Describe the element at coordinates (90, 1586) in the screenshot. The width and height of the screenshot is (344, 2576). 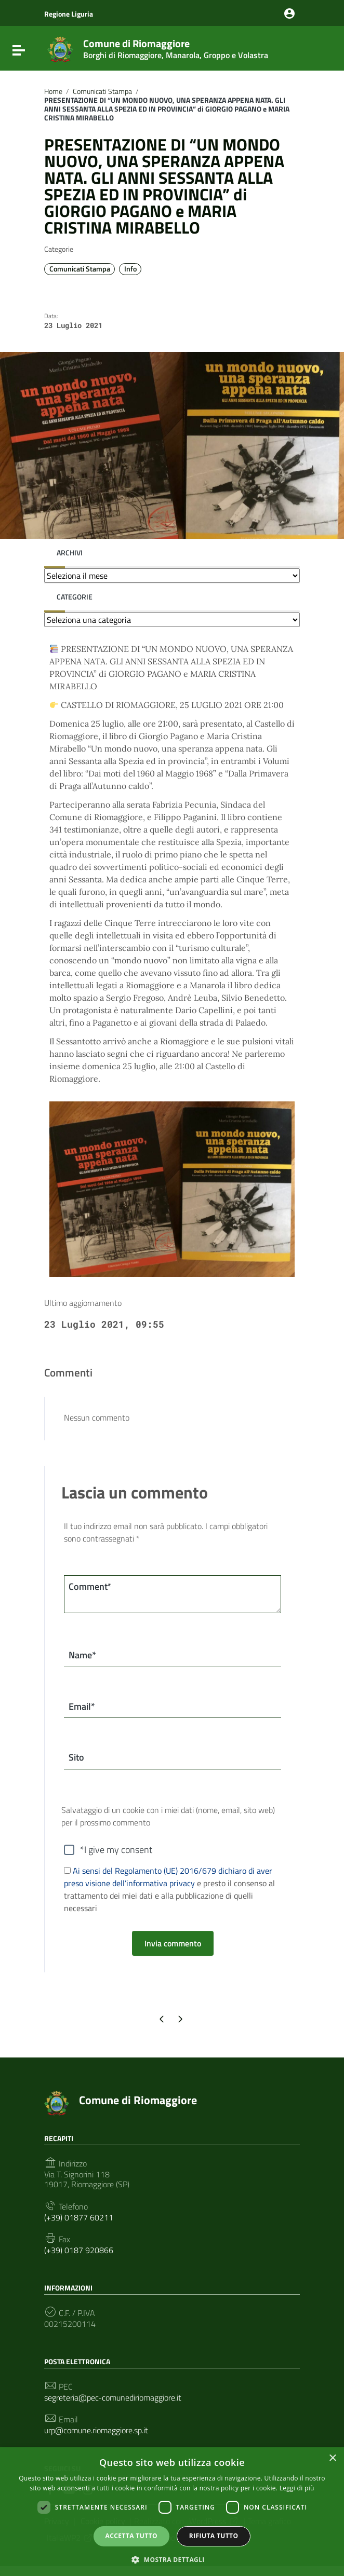
I see `Comment*` at that location.